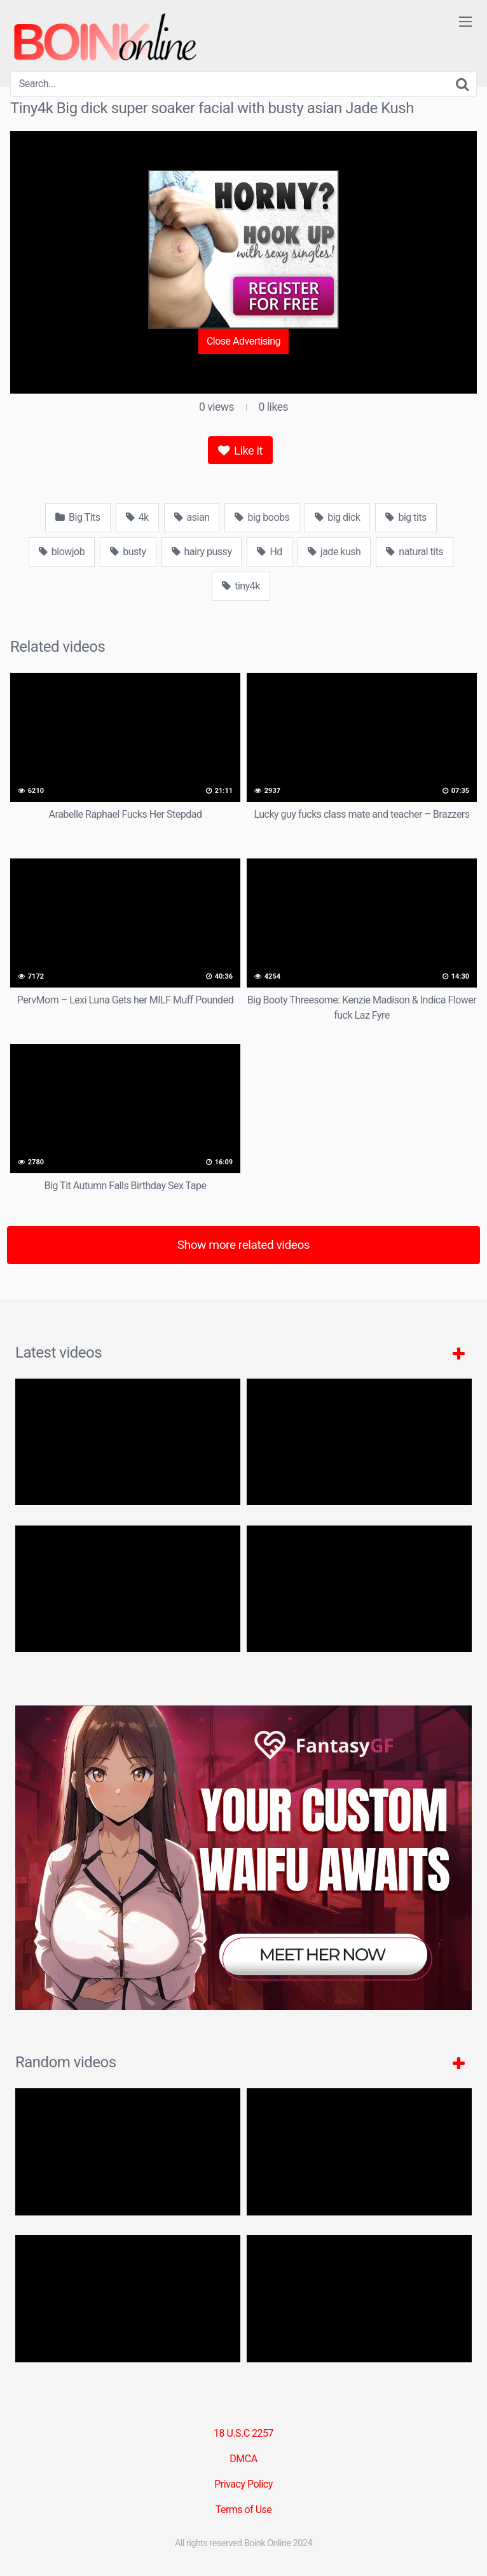 The height and width of the screenshot is (2576, 487). I want to click on jade kush, so click(334, 552).